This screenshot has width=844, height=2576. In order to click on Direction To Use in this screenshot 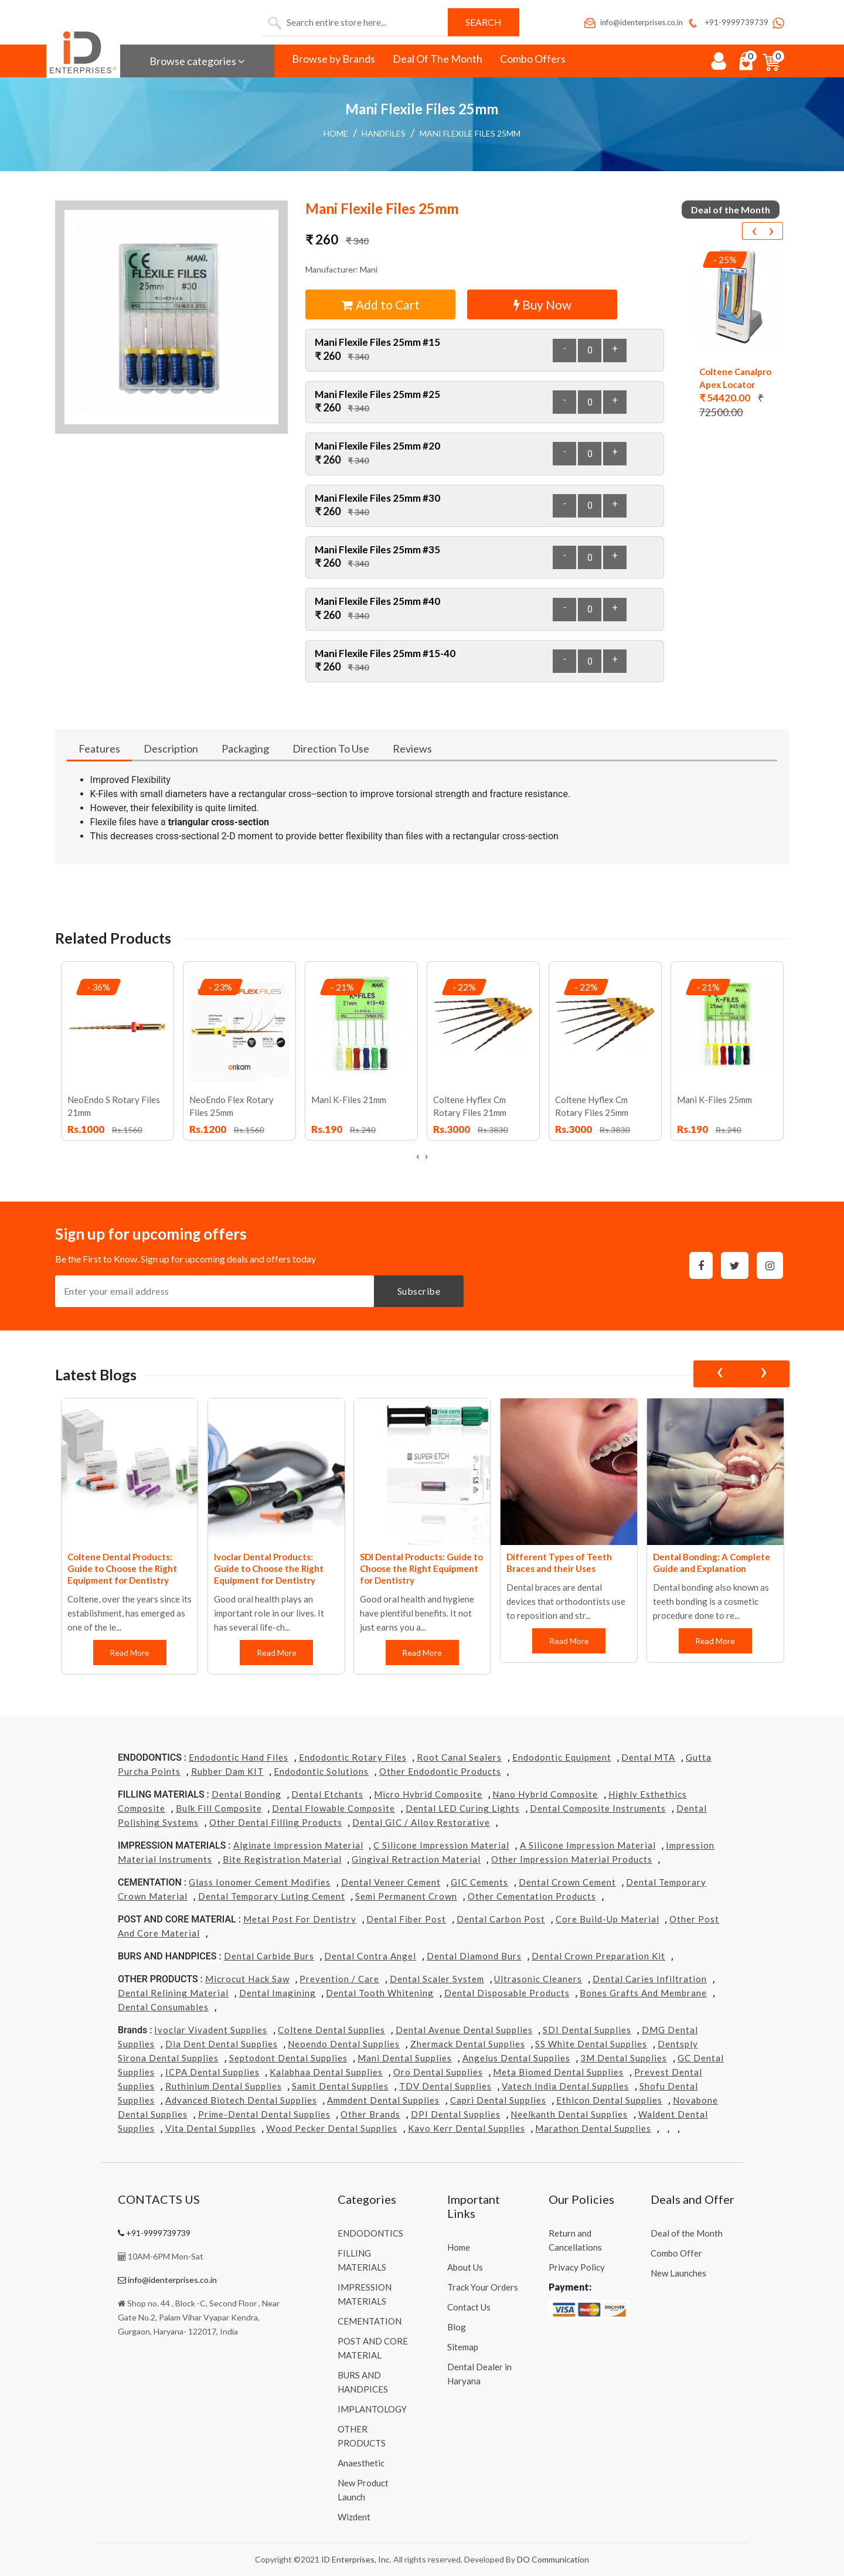, I will do `click(330, 748)`.